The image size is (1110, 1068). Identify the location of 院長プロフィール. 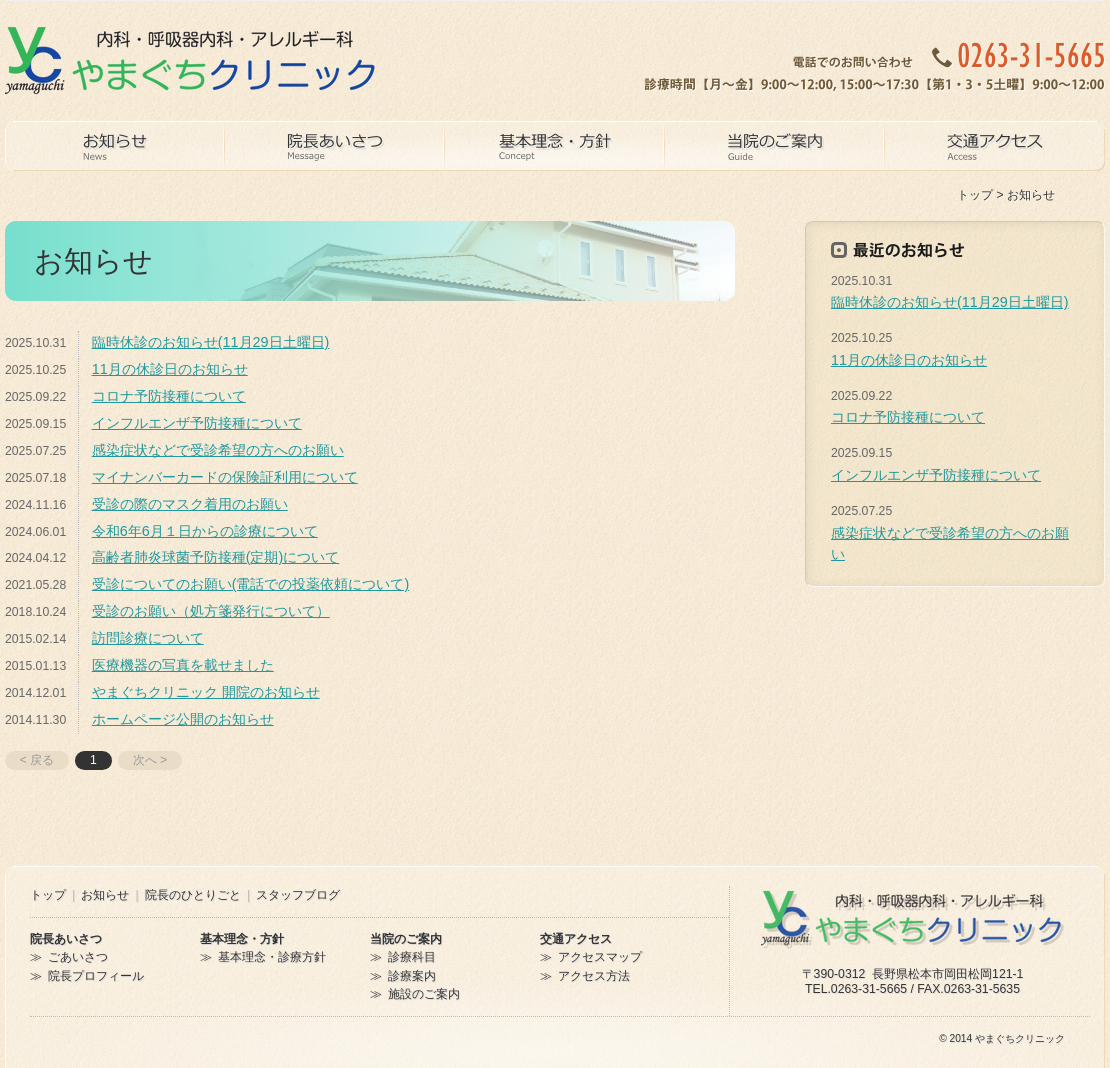
(96, 976).